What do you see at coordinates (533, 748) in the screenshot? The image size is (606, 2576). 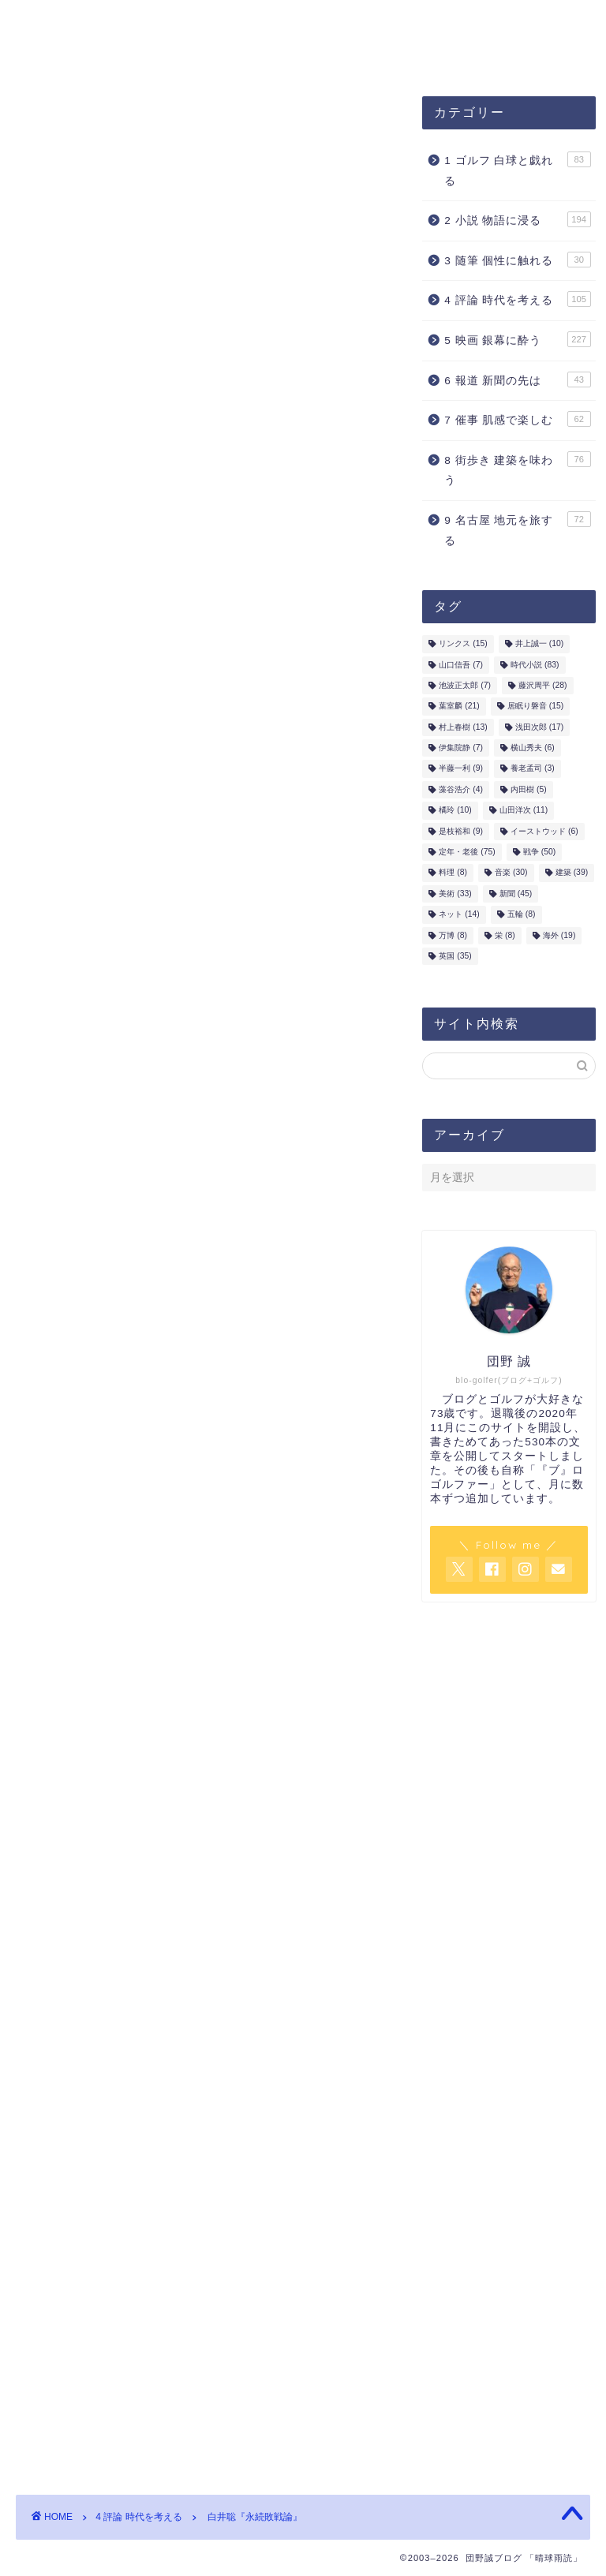 I see `横山秀夫 [横山秀夫 (6個の項目)]` at bounding box center [533, 748].